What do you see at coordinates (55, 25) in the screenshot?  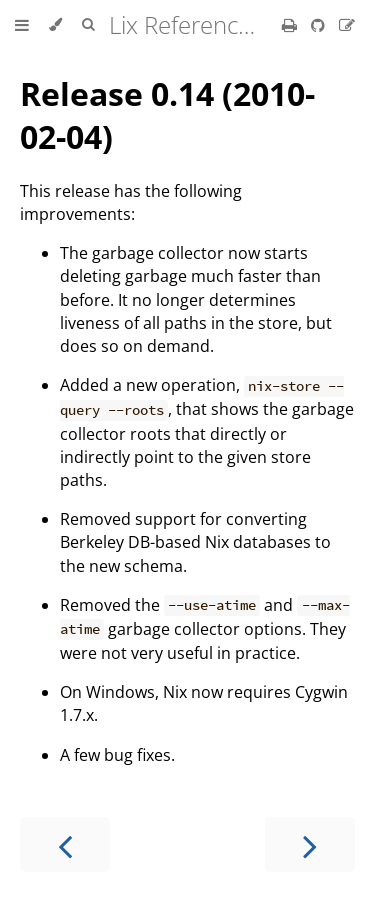 I see `[Change theme]` at bounding box center [55, 25].